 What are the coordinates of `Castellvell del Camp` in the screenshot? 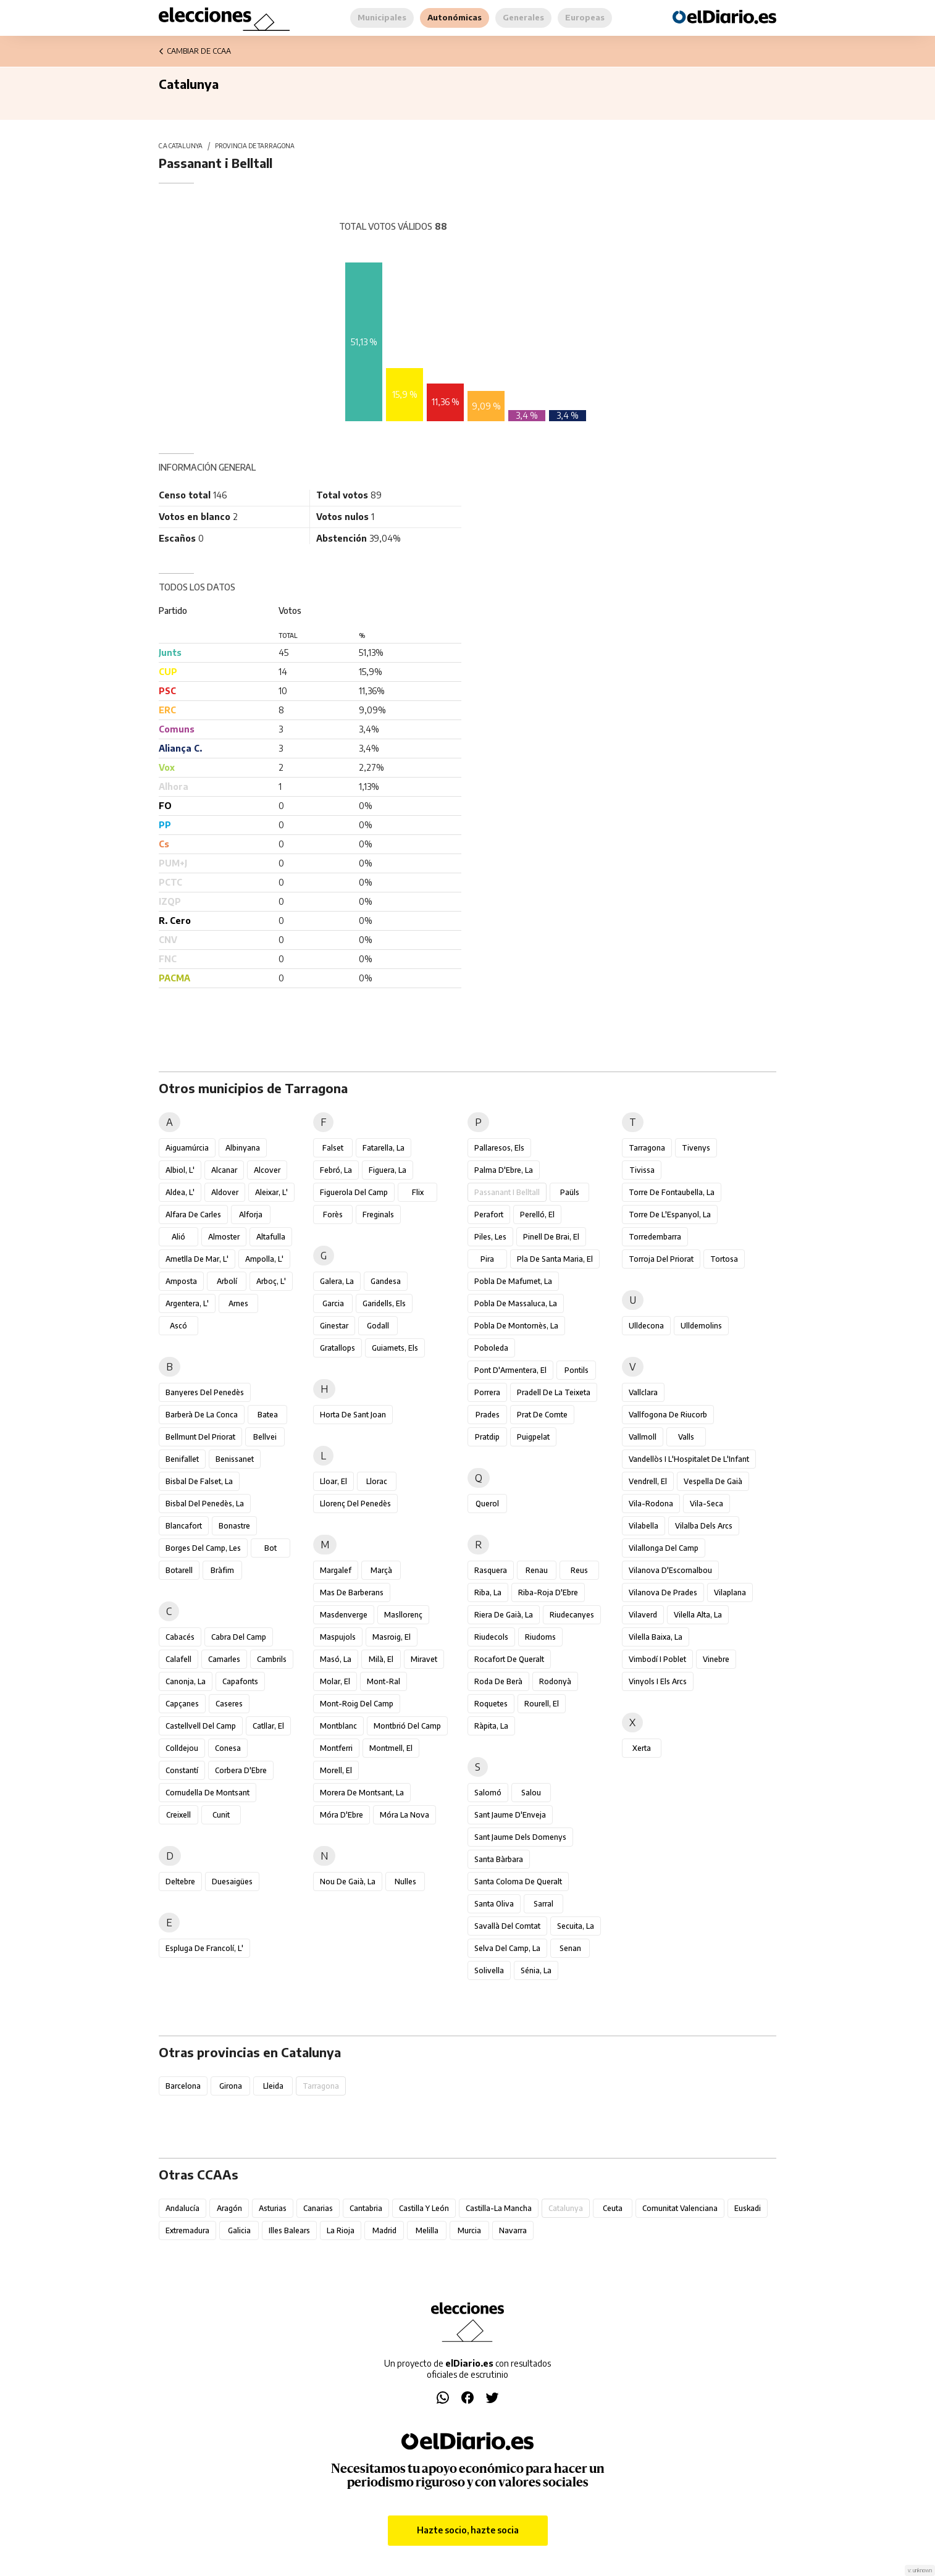 It's located at (201, 1726).